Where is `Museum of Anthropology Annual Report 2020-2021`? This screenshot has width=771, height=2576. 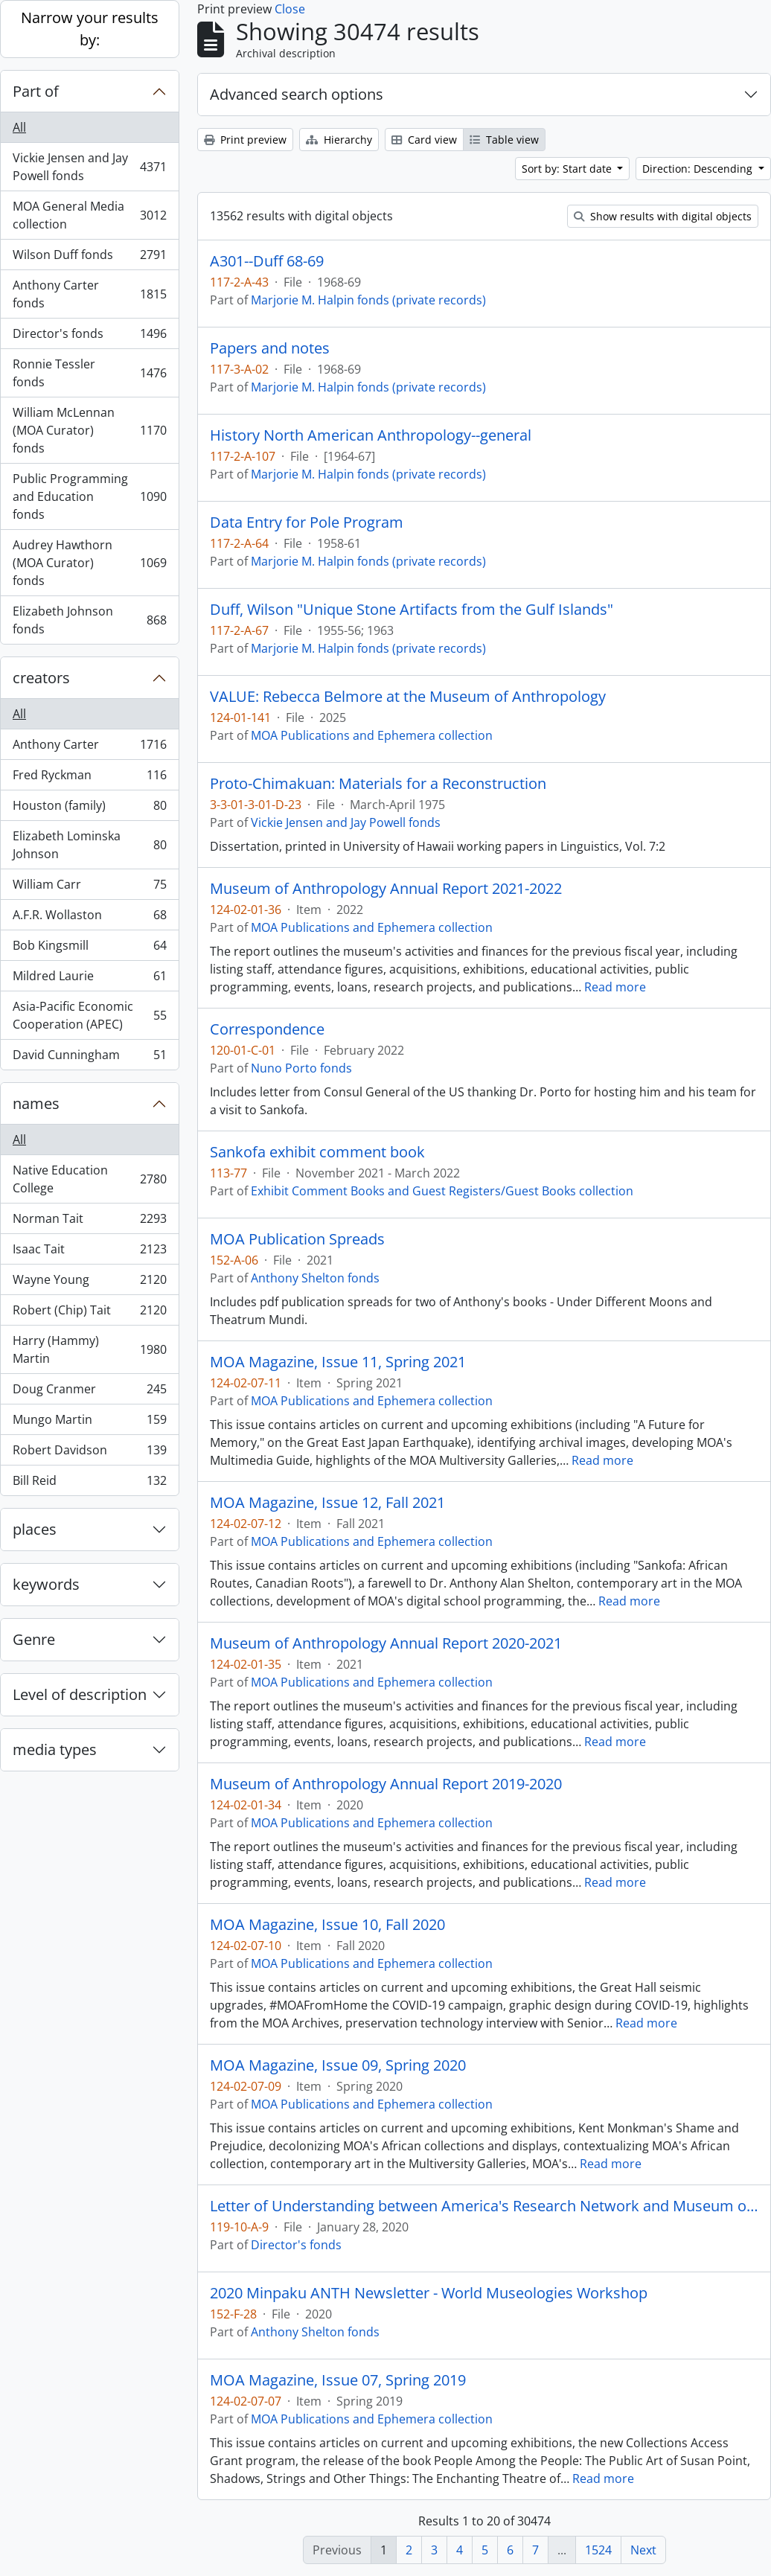
Museum of Anthropology Annual Report 2020-2021 is located at coordinates (386, 1643).